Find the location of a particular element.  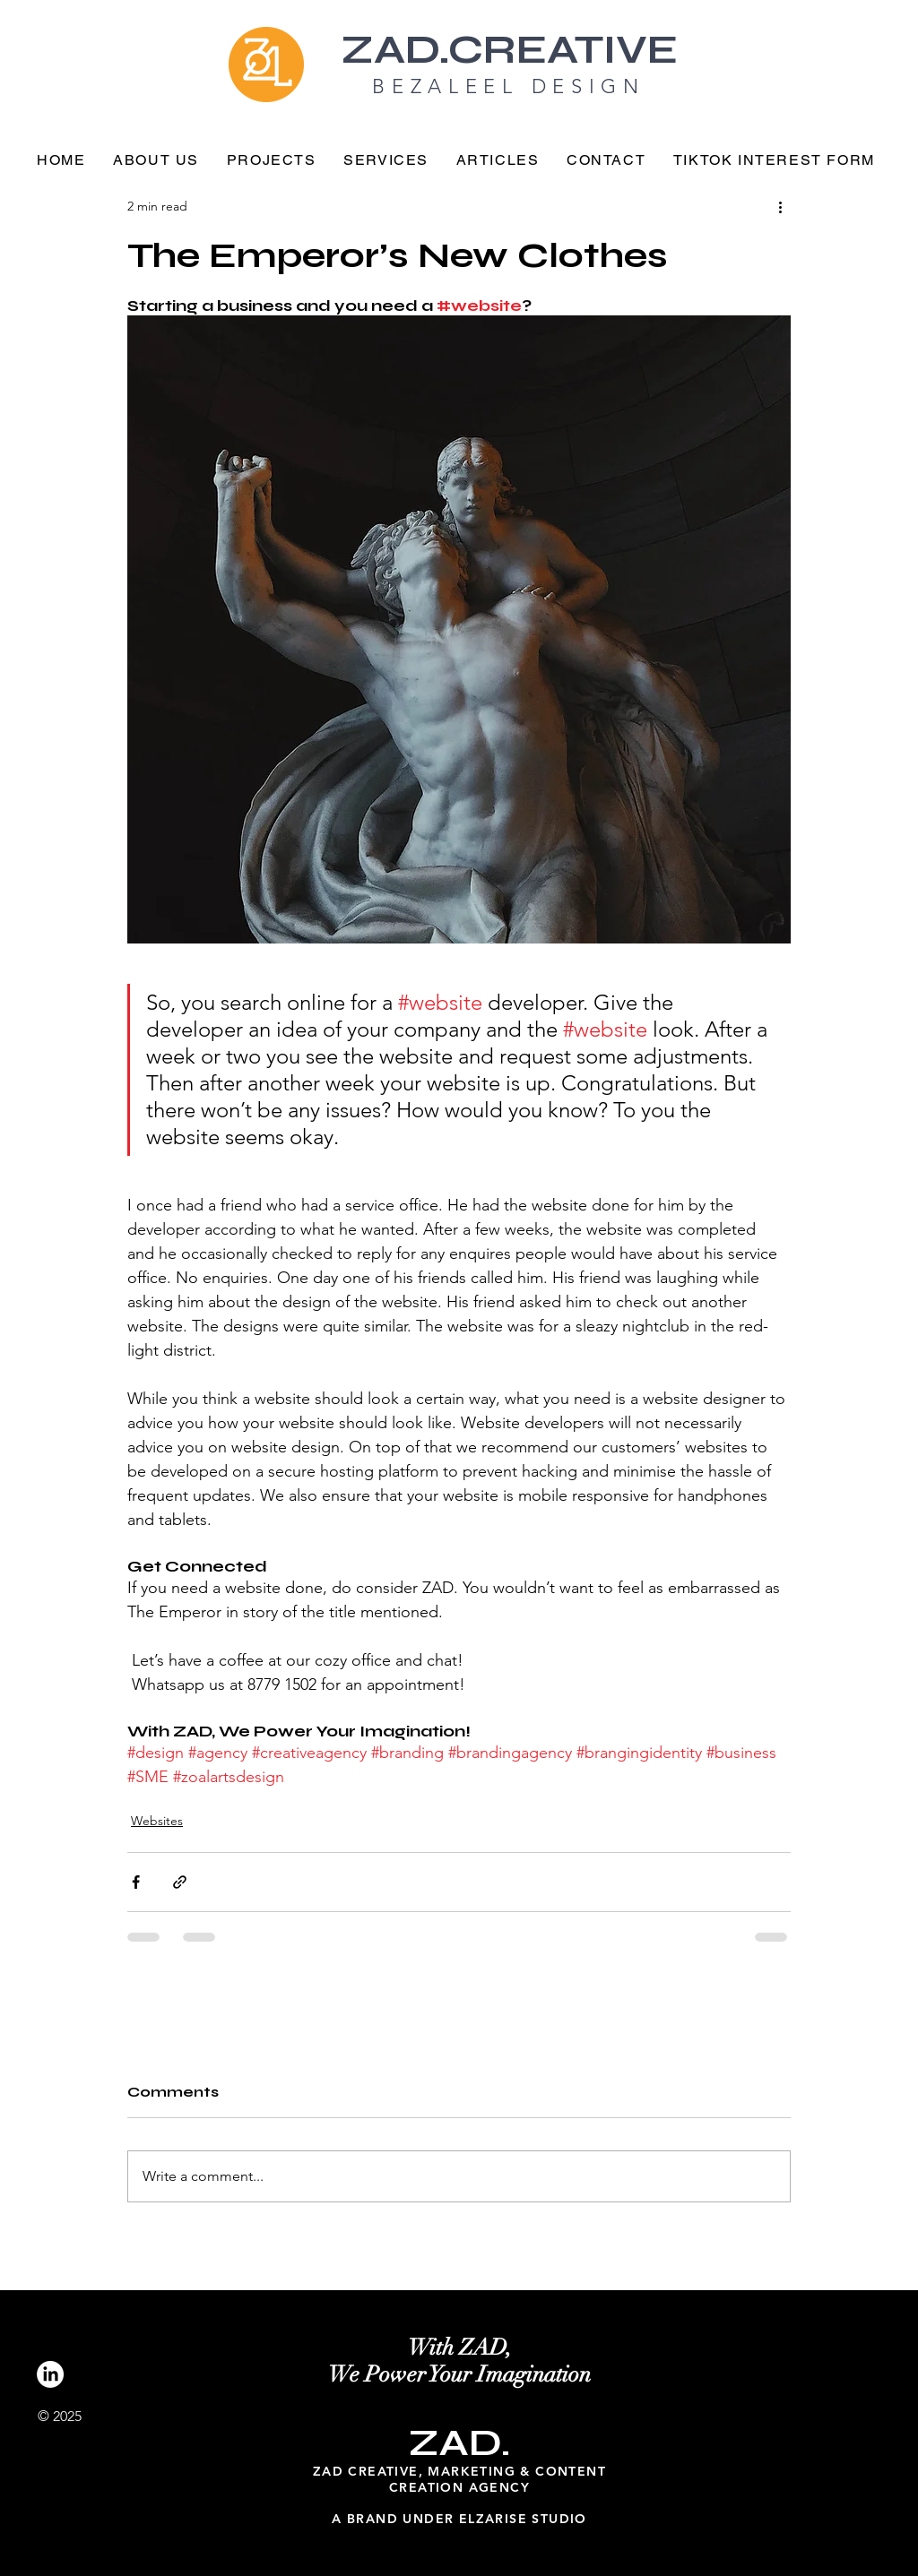

Websites is located at coordinates (157, 1821).